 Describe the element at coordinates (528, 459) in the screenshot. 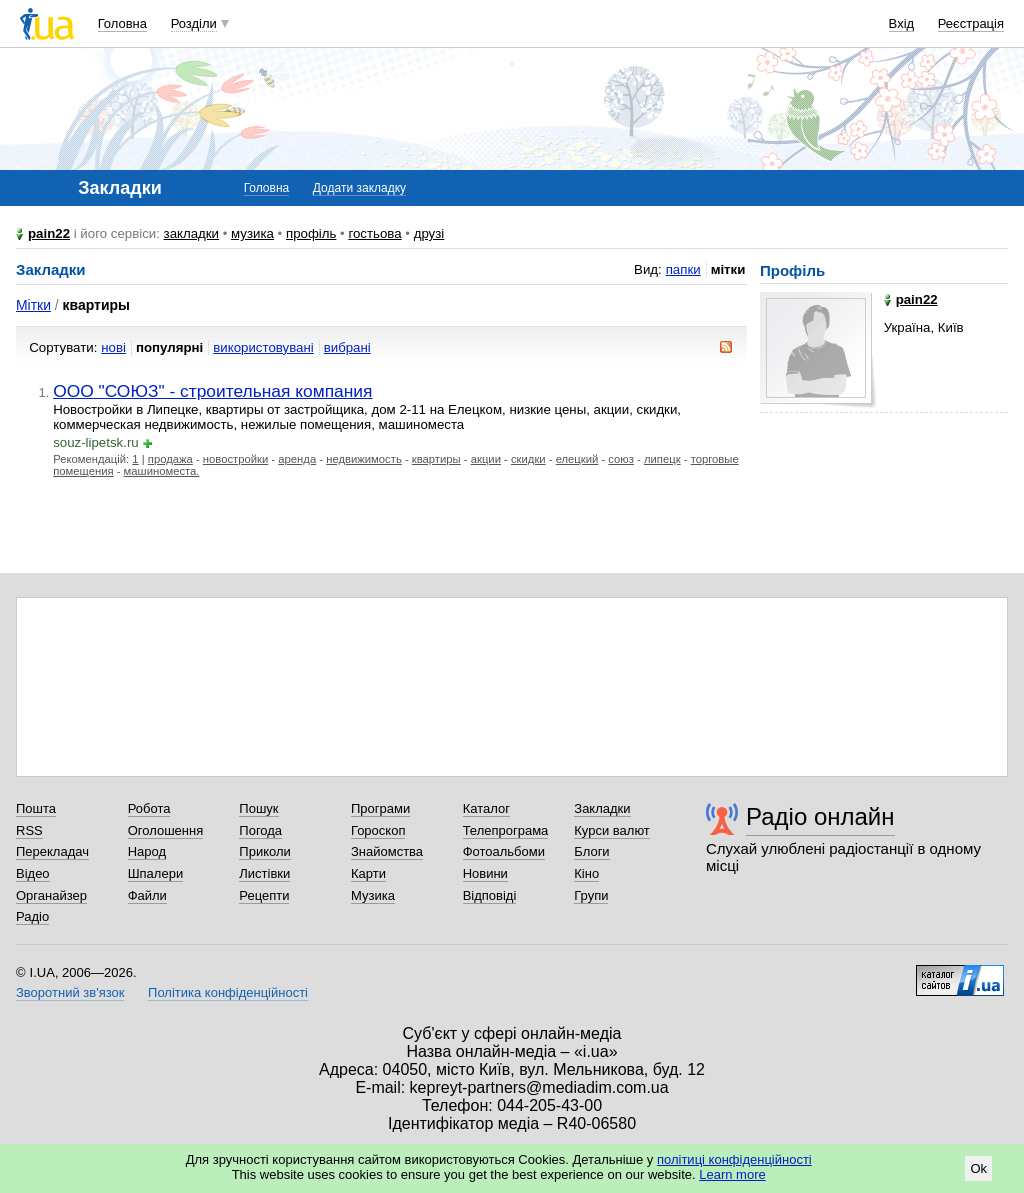

I see `скидки` at that location.